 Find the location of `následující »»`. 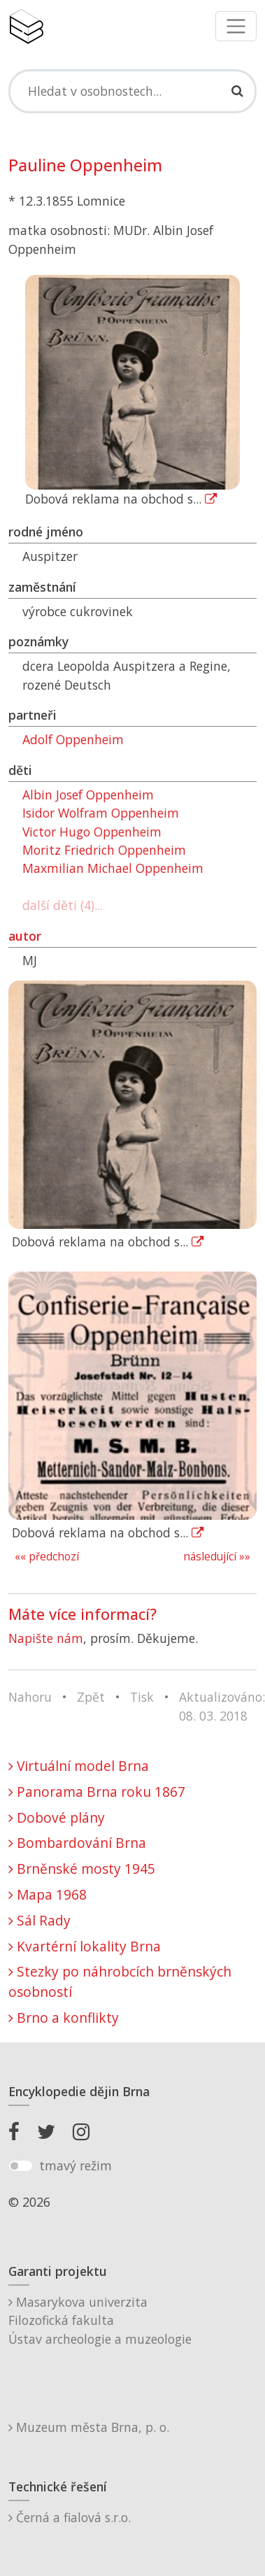

následující »» is located at coordinates (216, 1556).